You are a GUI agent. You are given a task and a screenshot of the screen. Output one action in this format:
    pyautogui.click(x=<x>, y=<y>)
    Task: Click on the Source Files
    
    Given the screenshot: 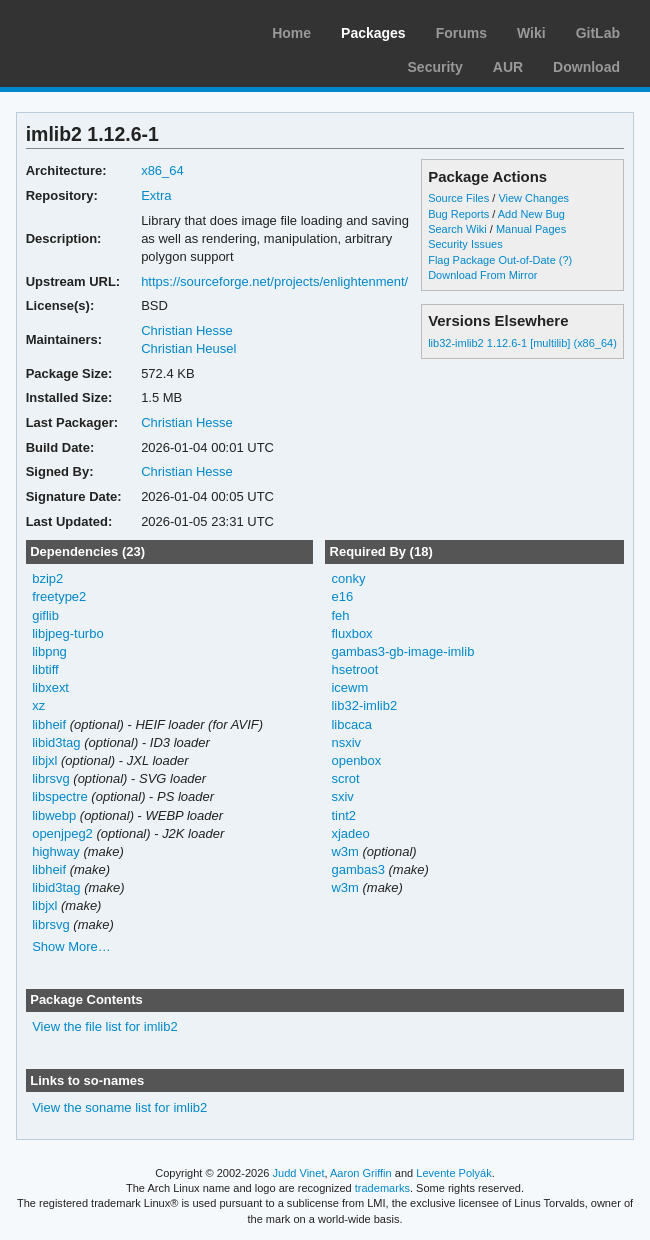 What is the action you would take?
    pyautogui.click(x=458, y=198)
    